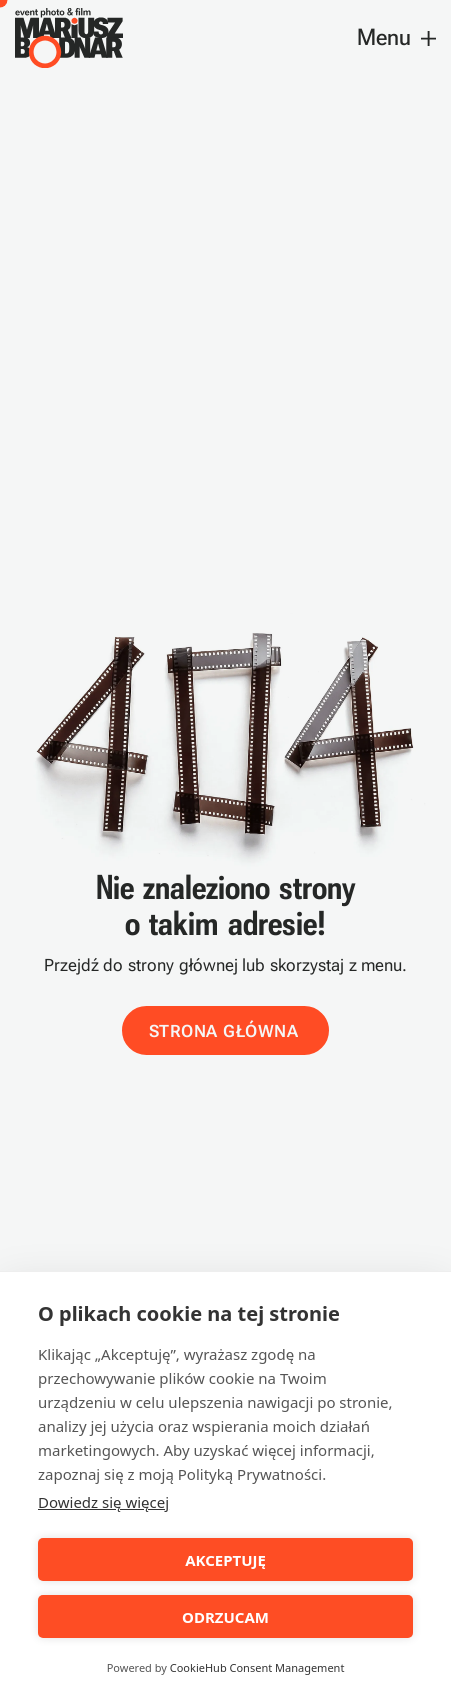  What do you see at coordinates (225, 1560) in the screenshot?
I see `AKCEPTUJĘ` at bounding box center [225, 1560].